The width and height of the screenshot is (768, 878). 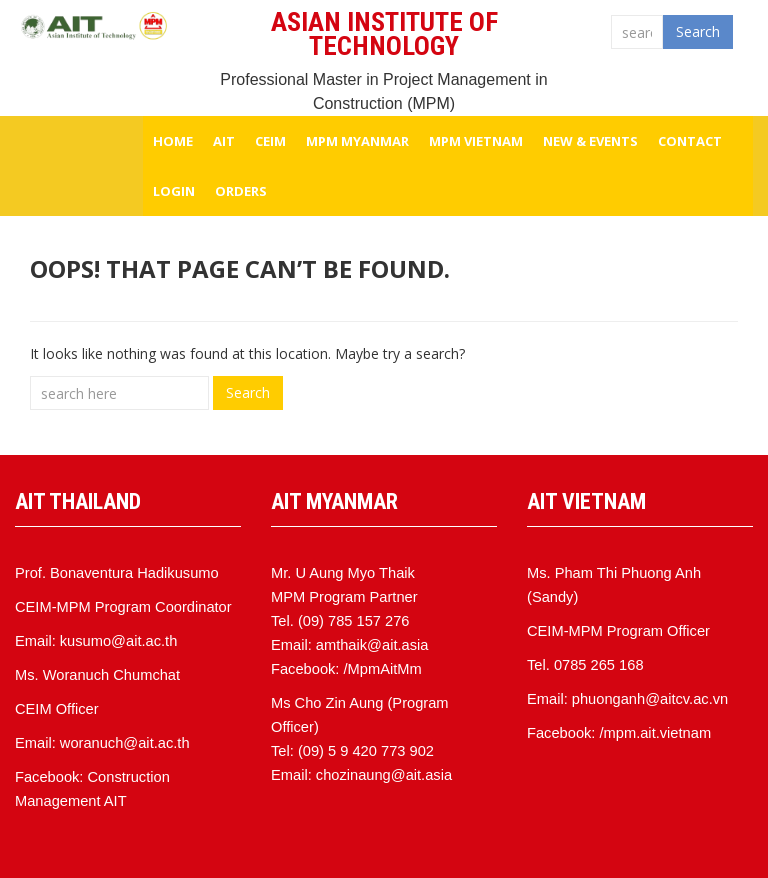 I want to click on chozinaung@ait.asia, so click(x=384, y=775).